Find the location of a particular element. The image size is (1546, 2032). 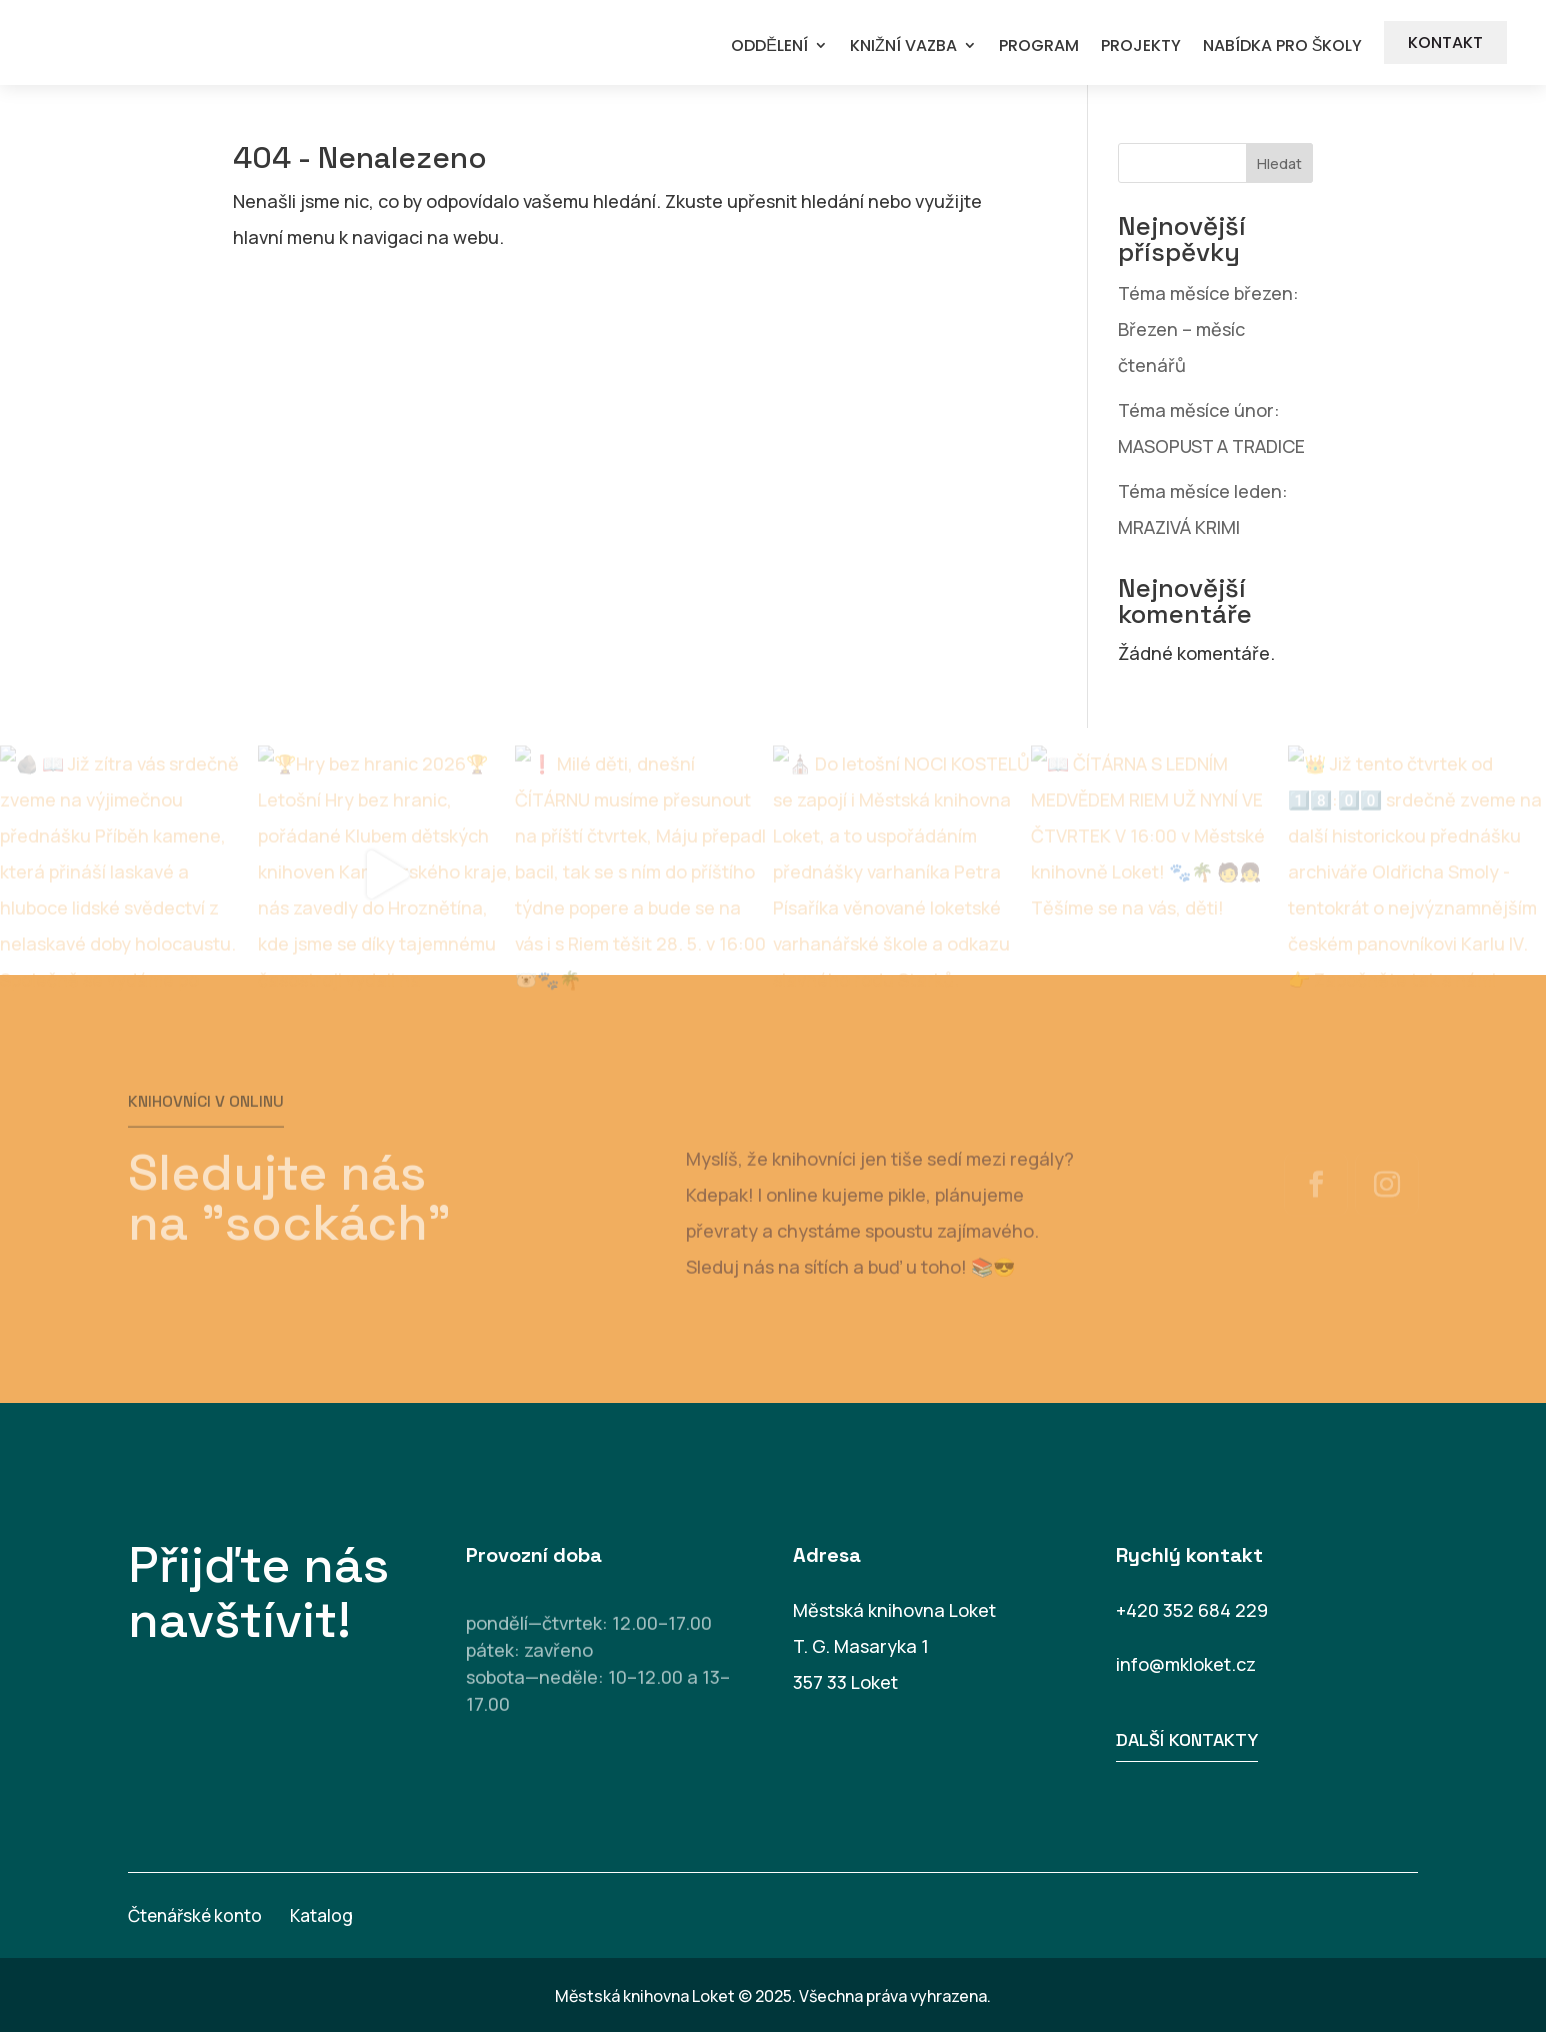

PROJEKTY is located at coordinates (1141, 46).